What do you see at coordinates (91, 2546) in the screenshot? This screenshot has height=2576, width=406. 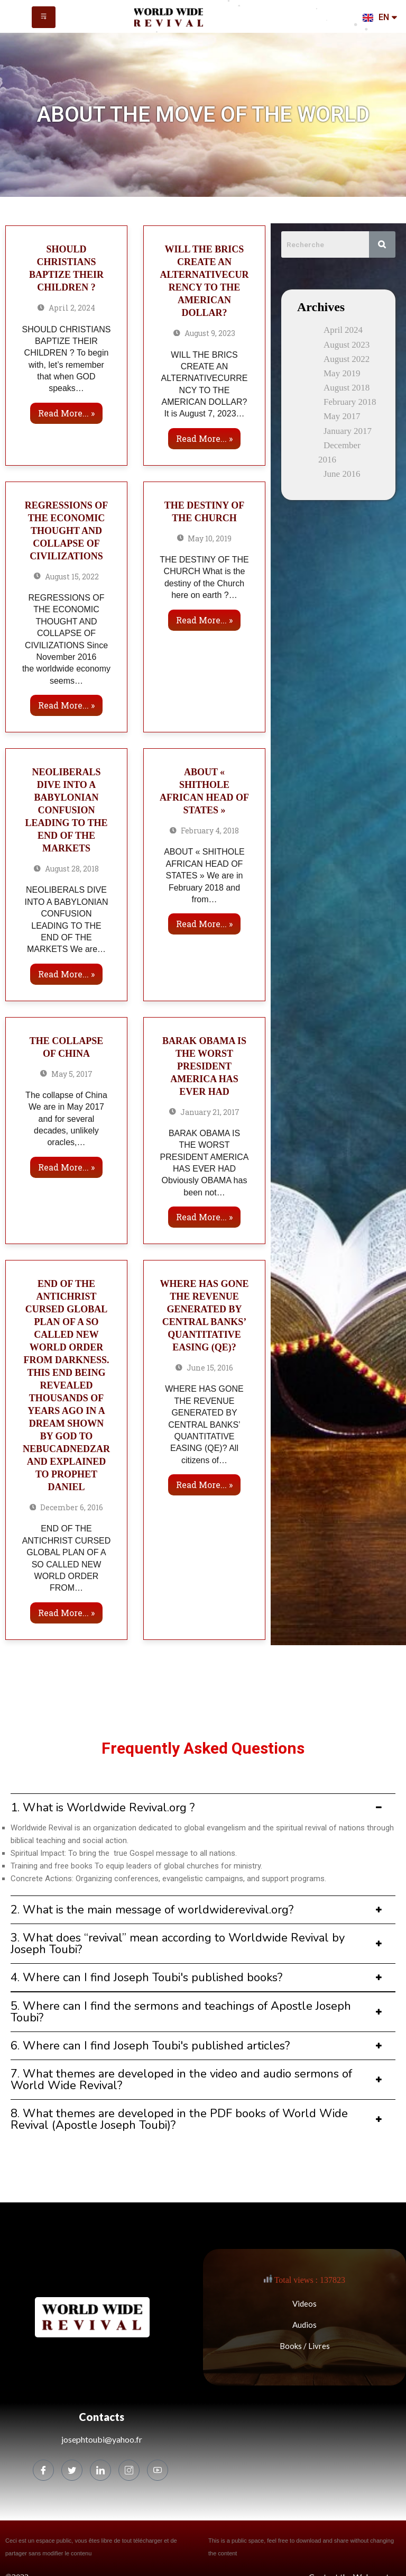 I see `Ceci est un espace public, vous êtes libre de tout télécharger et de partager sans modifier le contenu` at bounding box center [91, 2546].